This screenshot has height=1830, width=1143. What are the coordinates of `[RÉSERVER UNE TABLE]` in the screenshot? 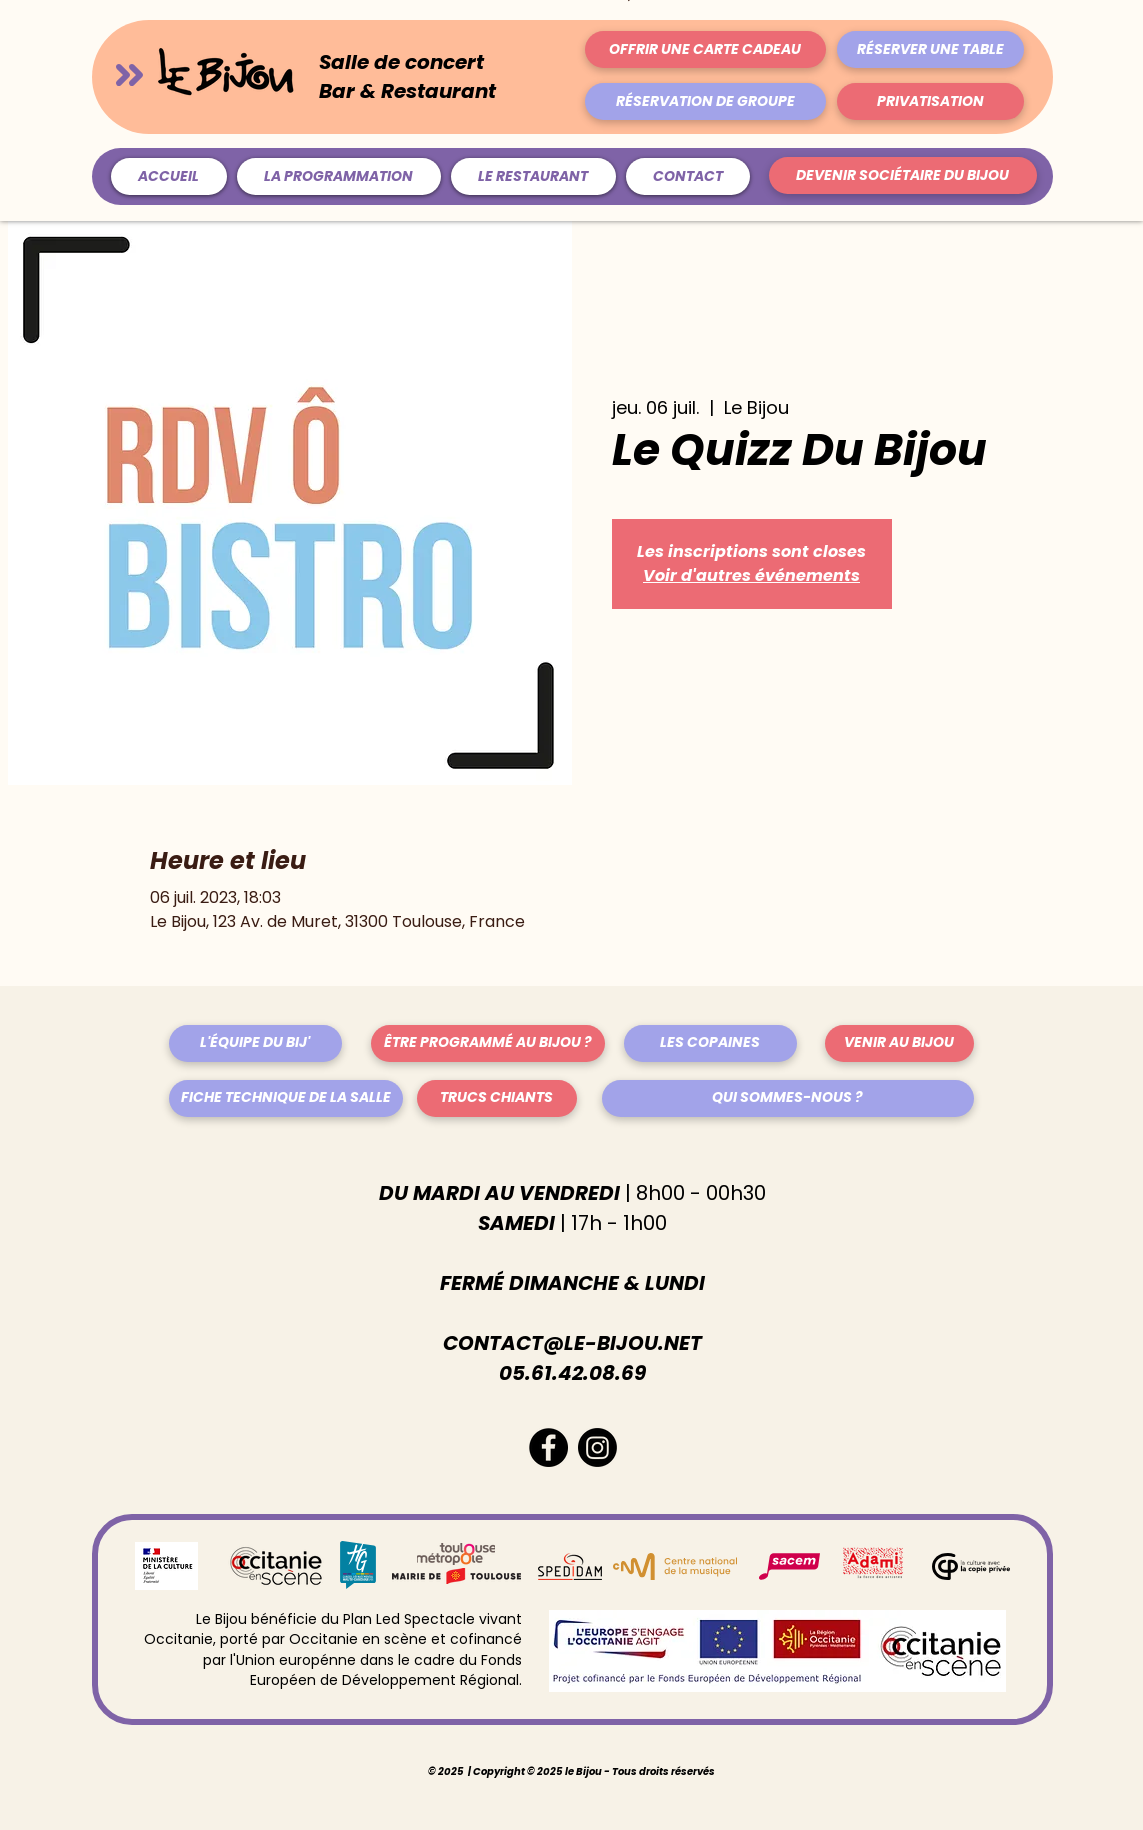 It's located at (930, 49).